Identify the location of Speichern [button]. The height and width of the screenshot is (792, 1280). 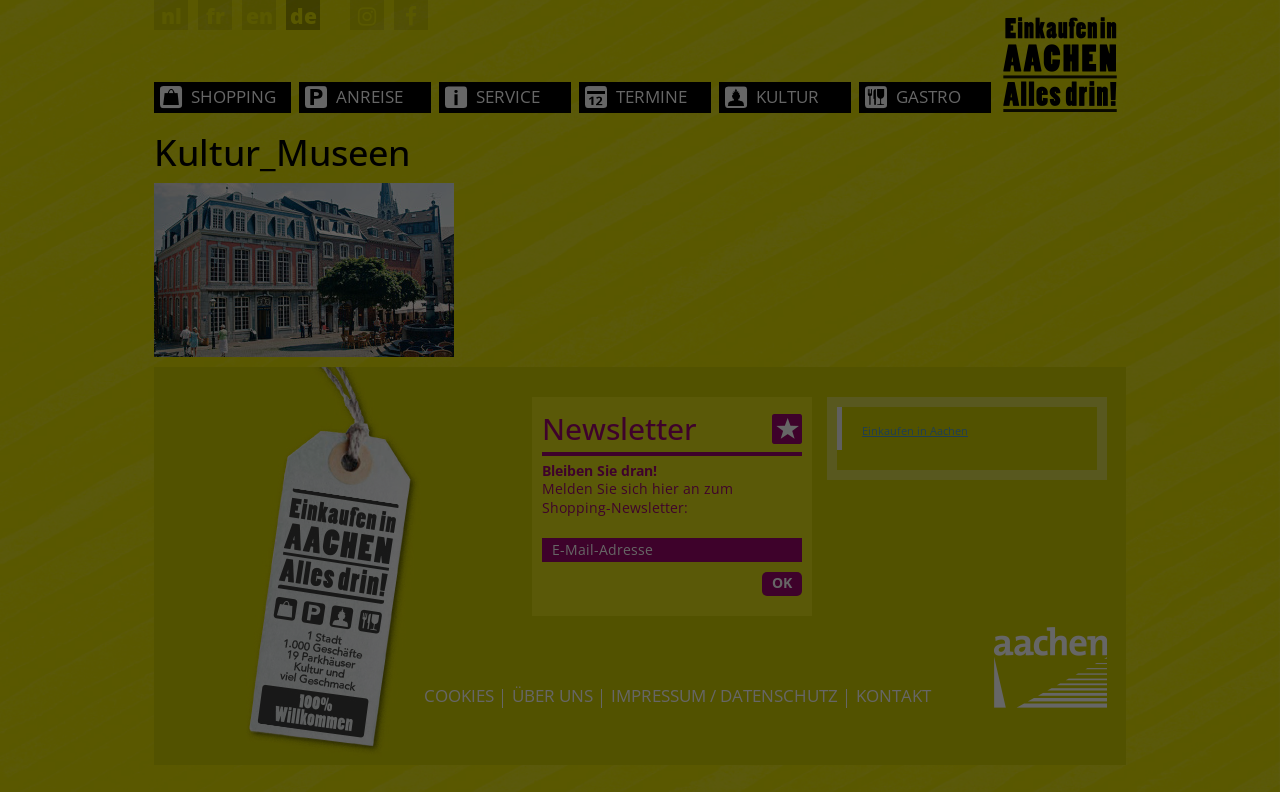
(640, 551).